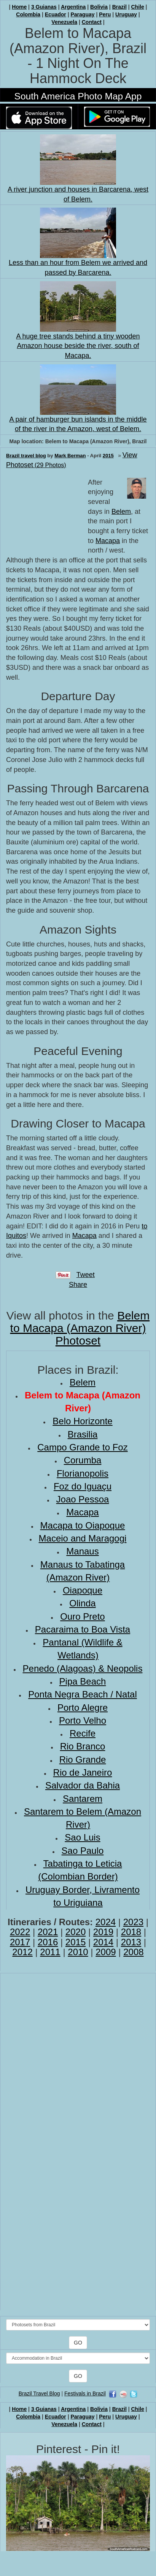 The image size is (156, 2576). I want to click on Manaus, so click(82, 1551).